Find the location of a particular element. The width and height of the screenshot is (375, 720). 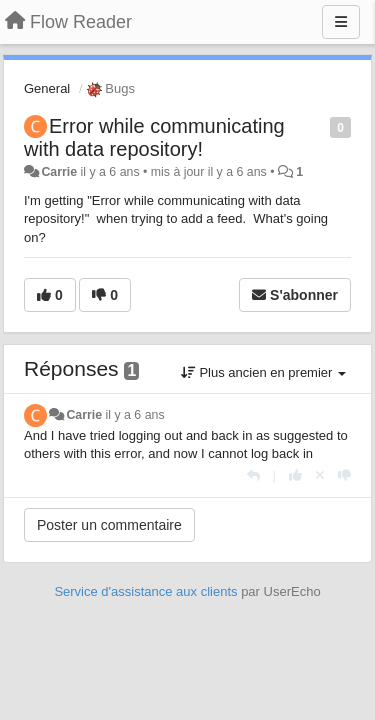

Plus ancien en premier [button] is located at coordinates (263, 372).